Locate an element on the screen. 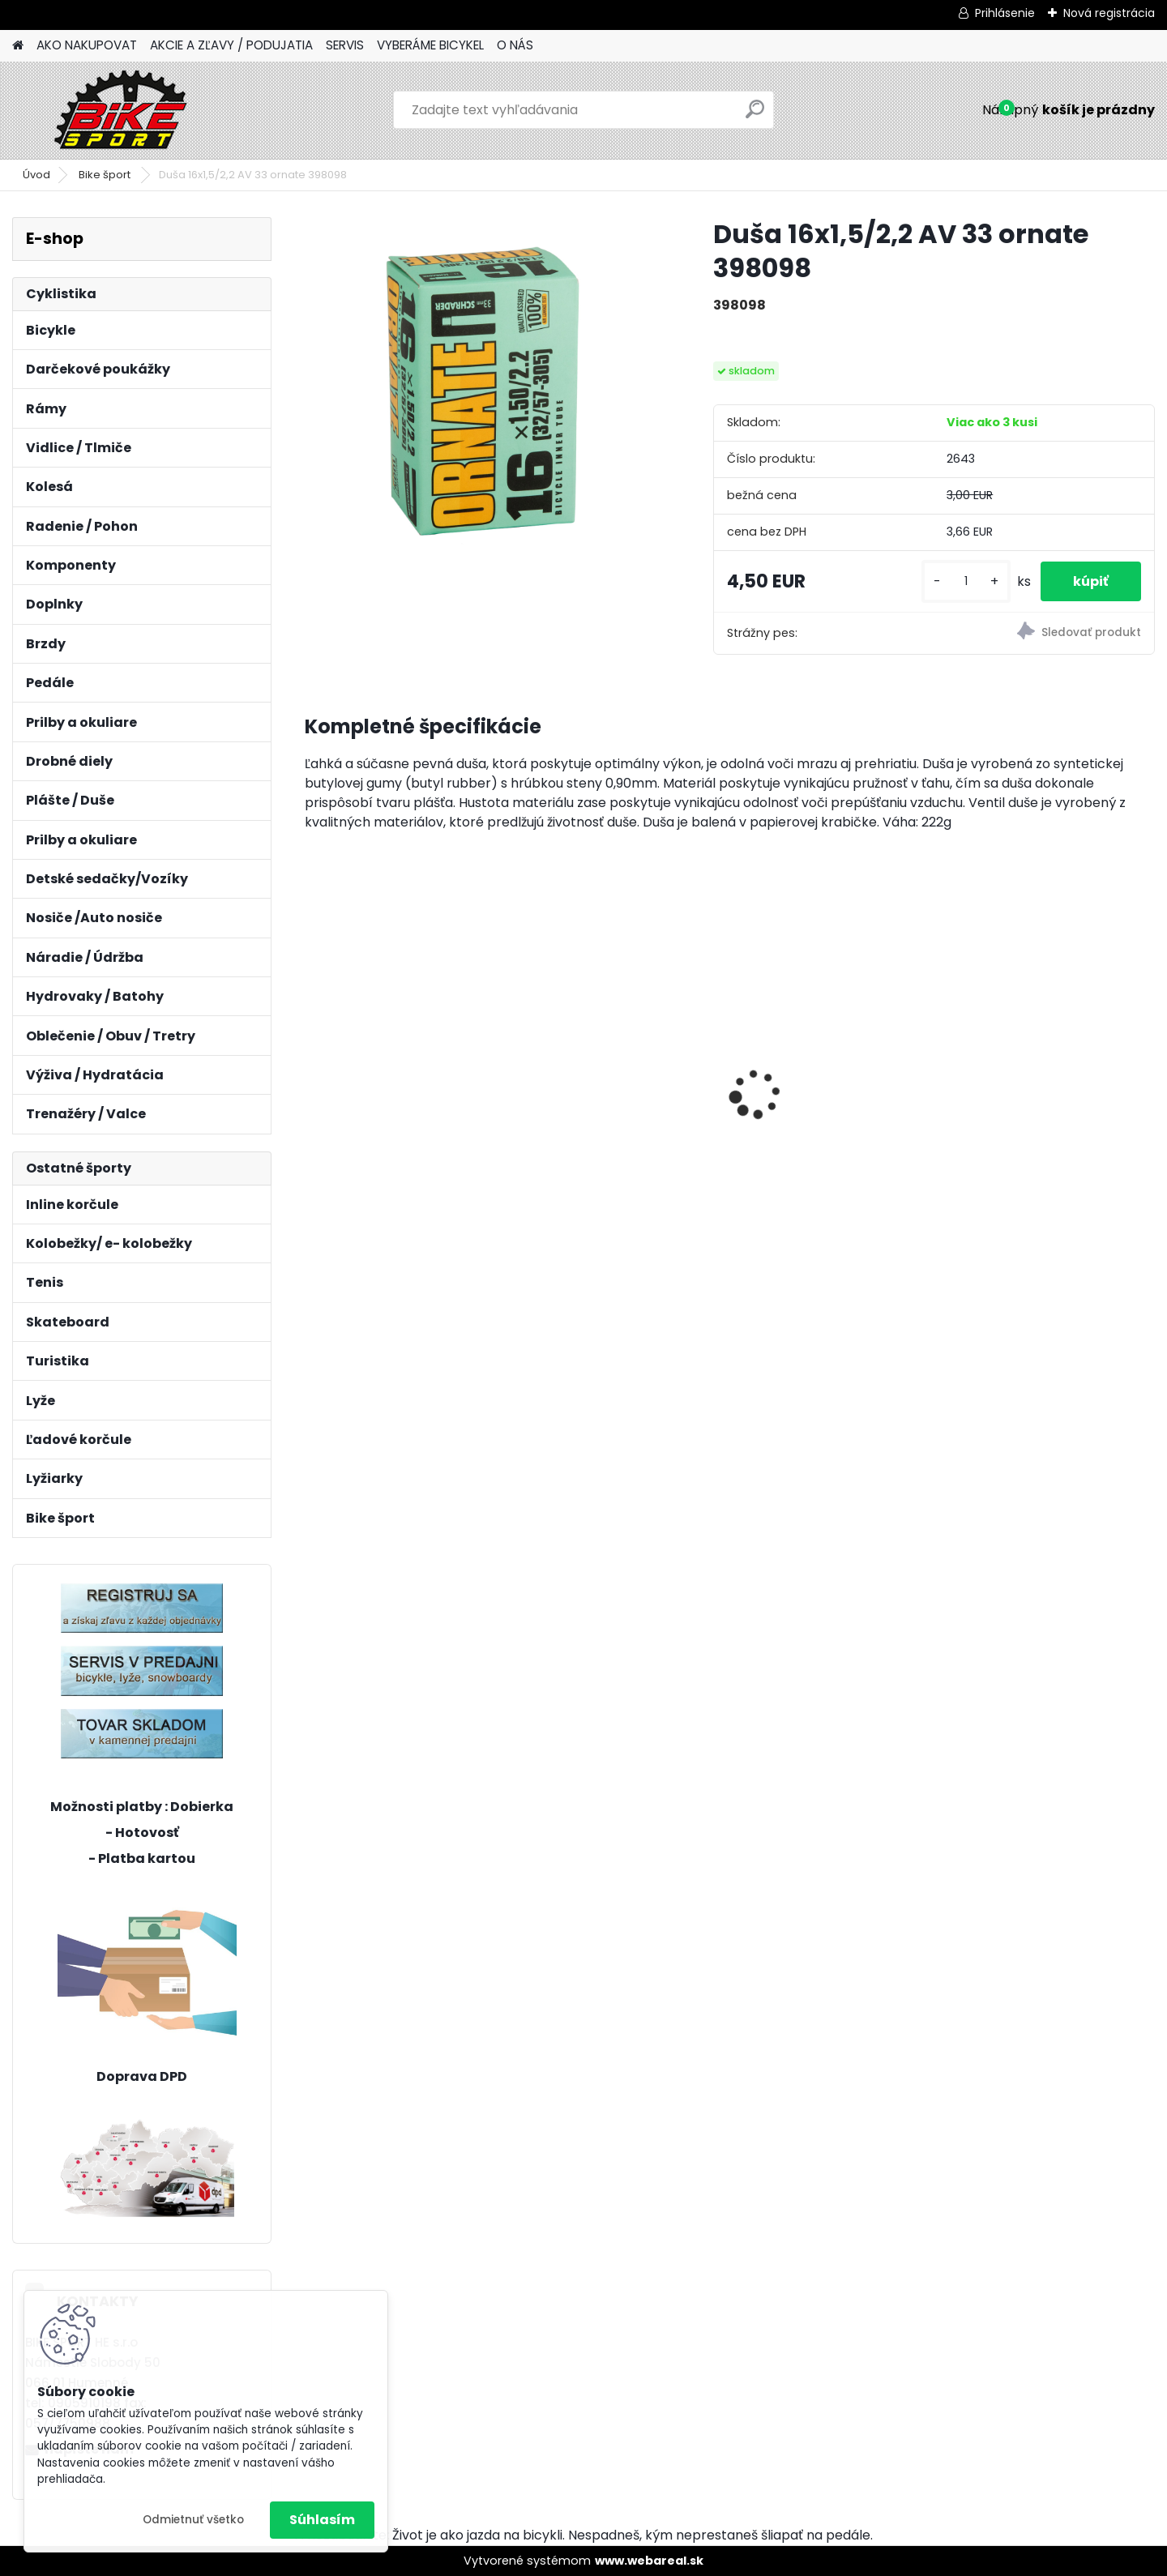 Image resolution: width=1167 pixels, height=2576 pixels. VYBERÁME BICYKEL is located at coordinates (430, 44).